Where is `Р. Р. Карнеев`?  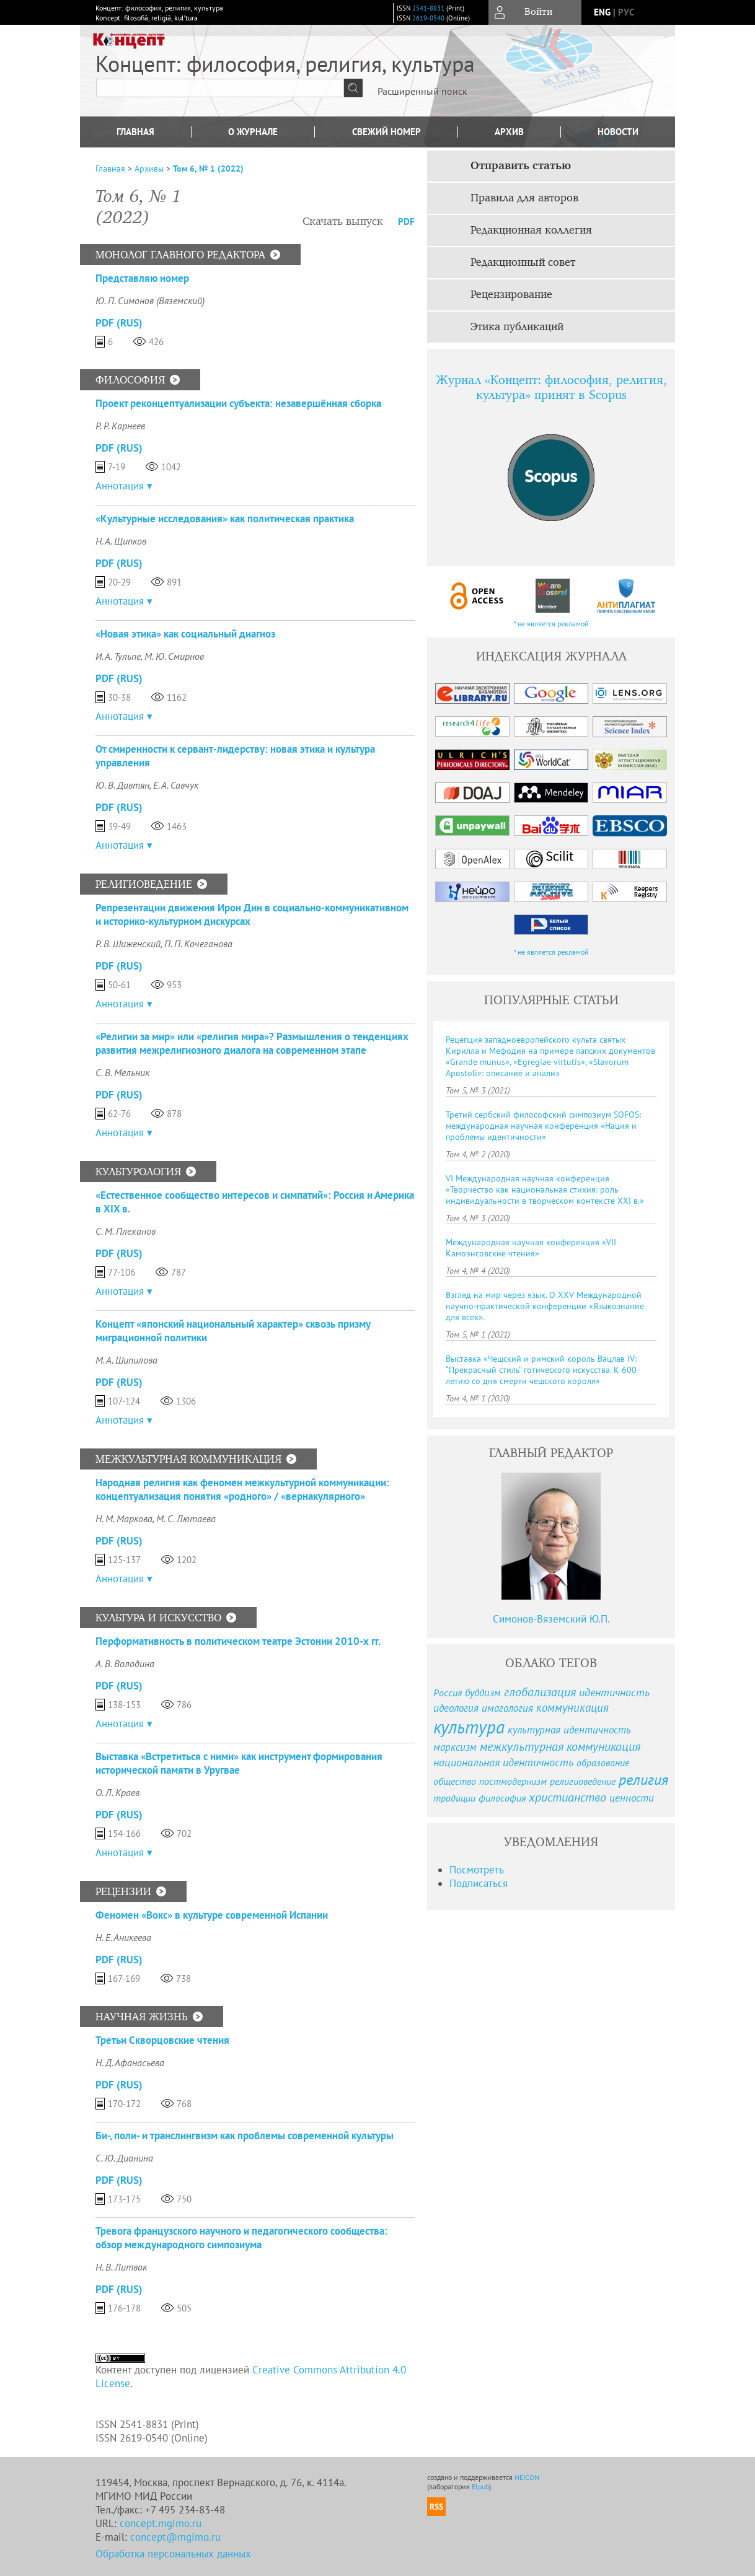 Р. Р. Карнеев is located at coordinates (120, 425).